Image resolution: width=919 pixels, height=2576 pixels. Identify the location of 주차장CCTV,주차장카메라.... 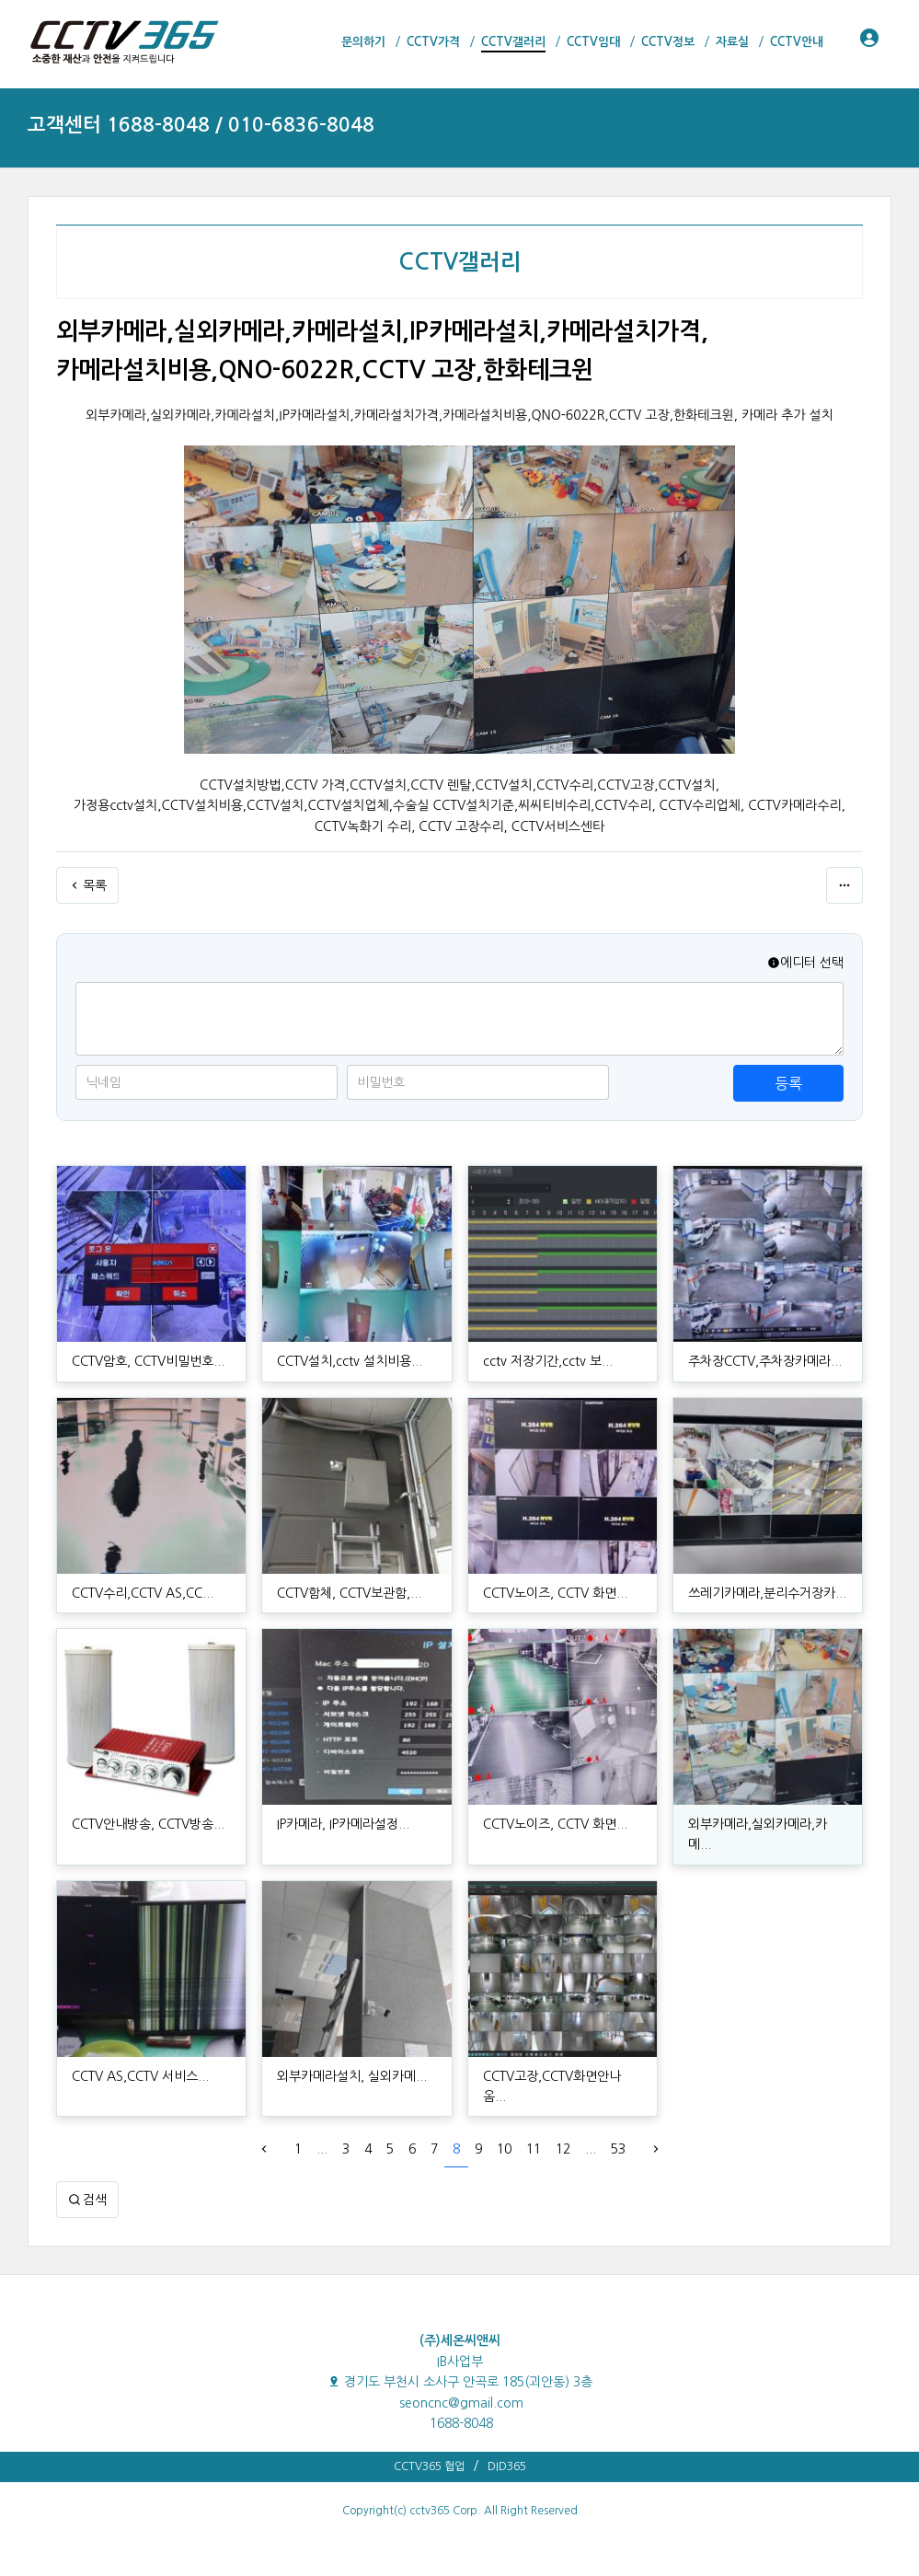
(765, 1361).